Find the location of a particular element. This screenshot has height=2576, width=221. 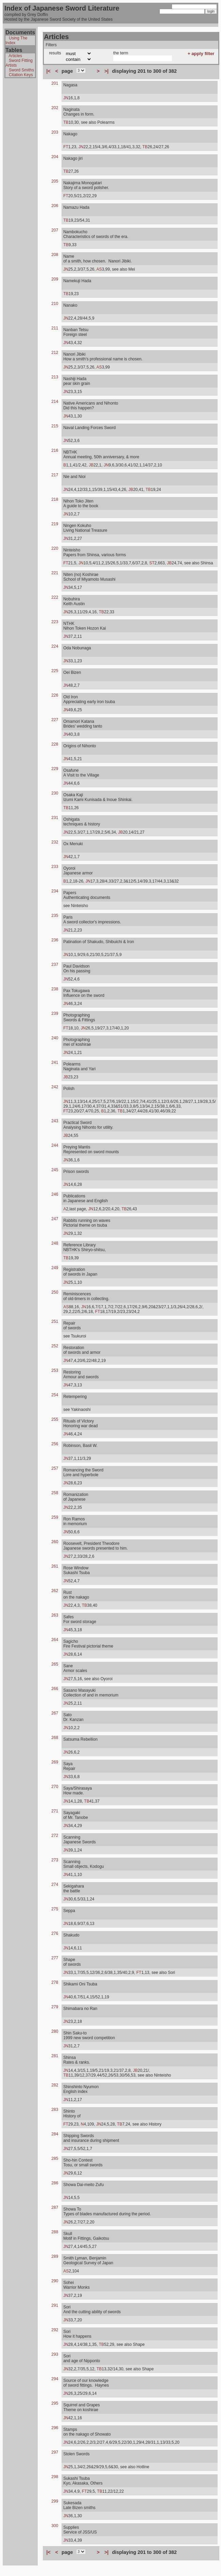

208 is located at coordinates (54, 254).